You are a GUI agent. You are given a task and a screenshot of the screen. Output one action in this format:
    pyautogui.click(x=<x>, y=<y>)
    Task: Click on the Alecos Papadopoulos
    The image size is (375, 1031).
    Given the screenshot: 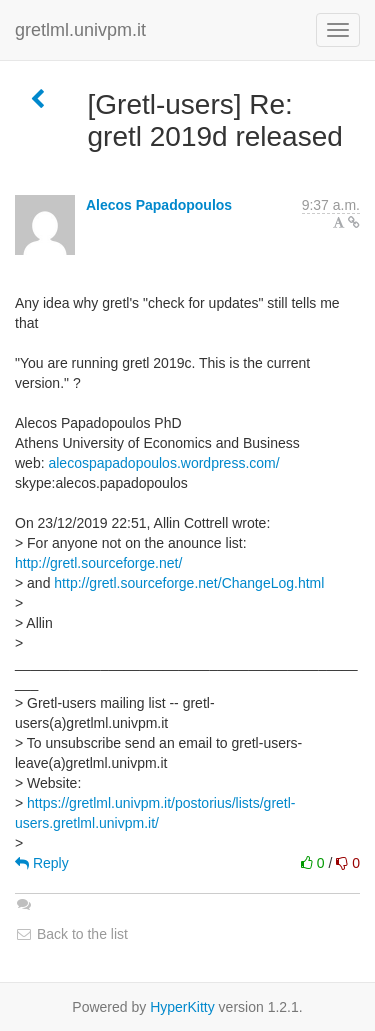 What is the action you would take?
    pyautogui.click(x=159, y=205)
    